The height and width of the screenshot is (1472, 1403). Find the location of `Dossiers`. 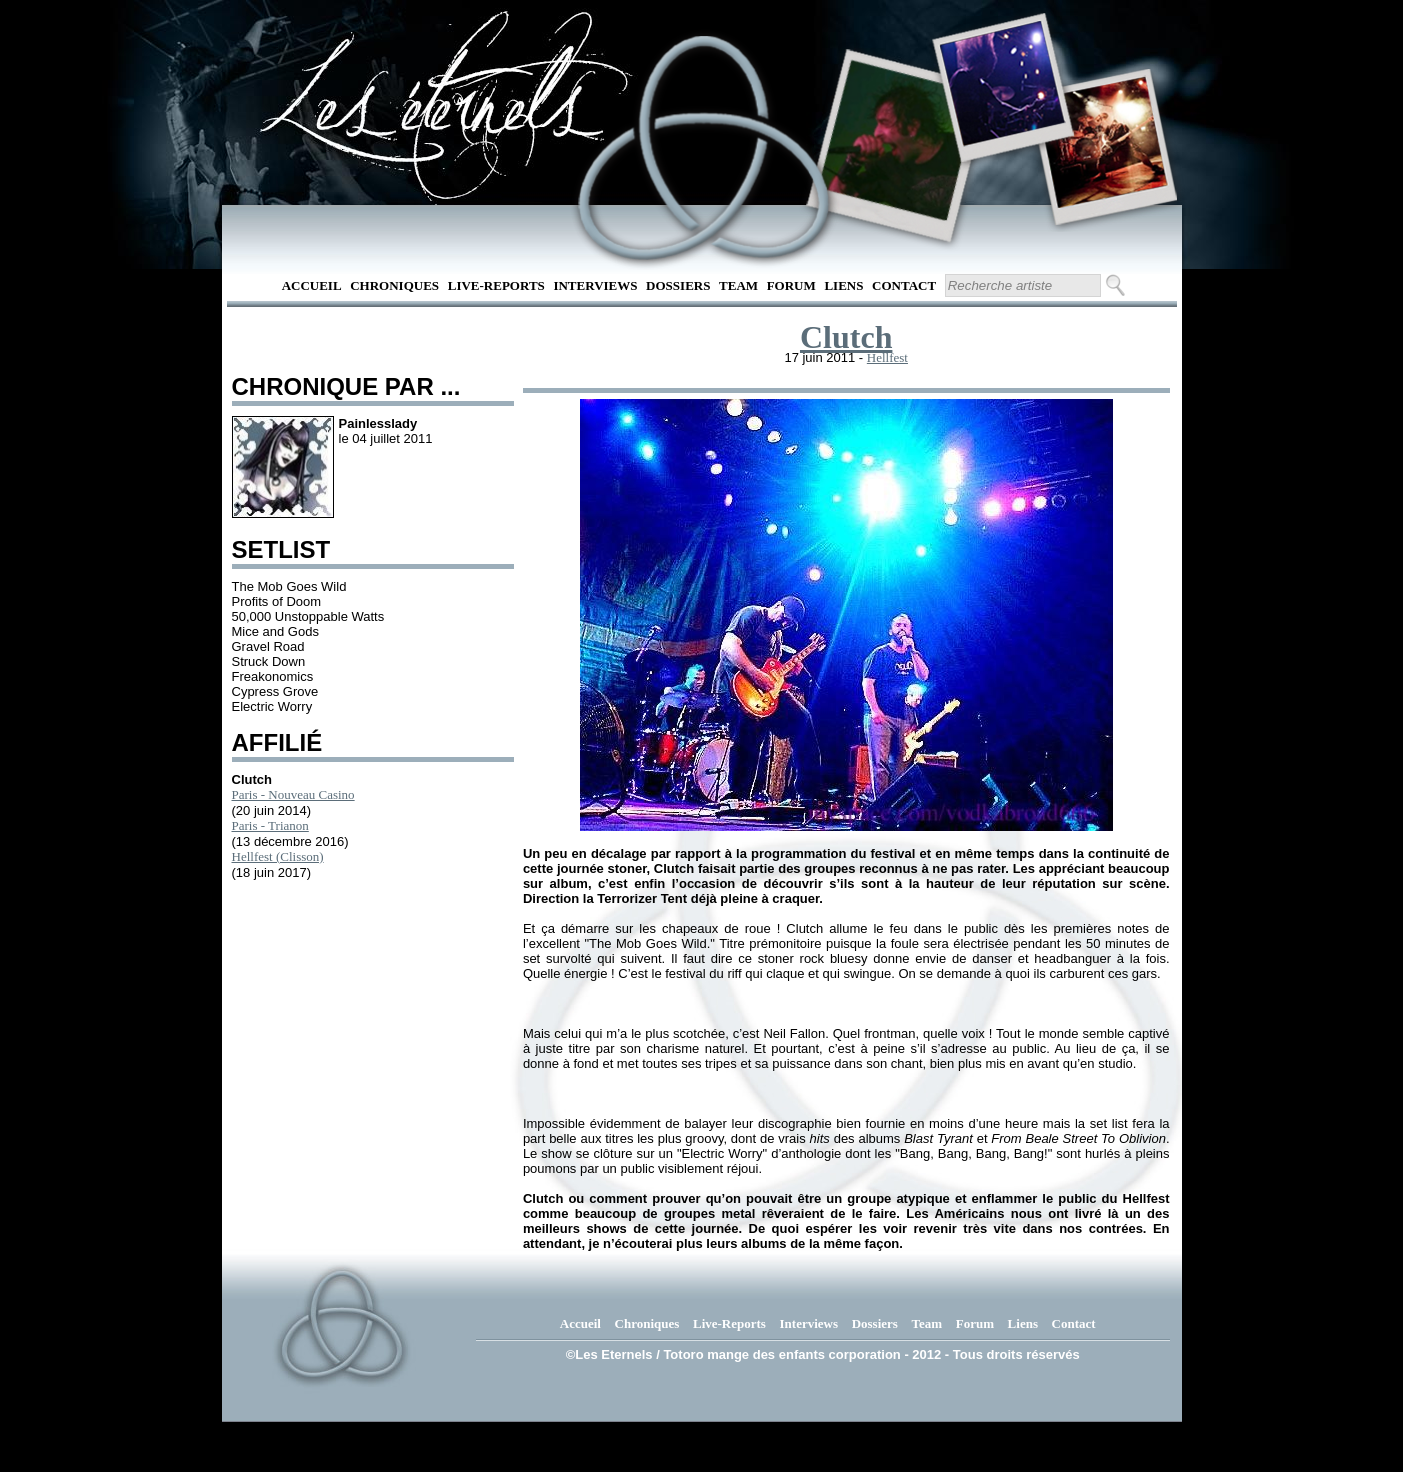

Dossiers is located at coordinates (678, 285).